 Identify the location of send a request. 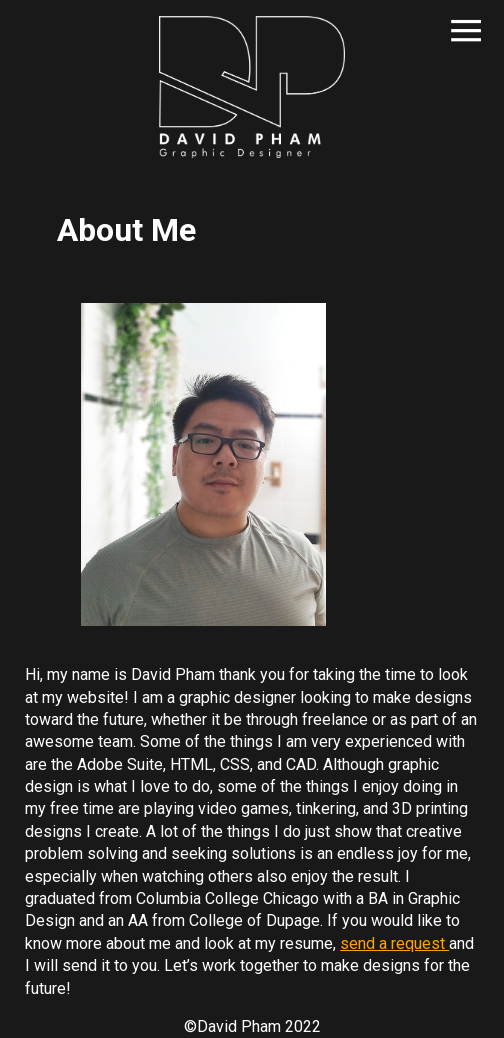
(394, 943).